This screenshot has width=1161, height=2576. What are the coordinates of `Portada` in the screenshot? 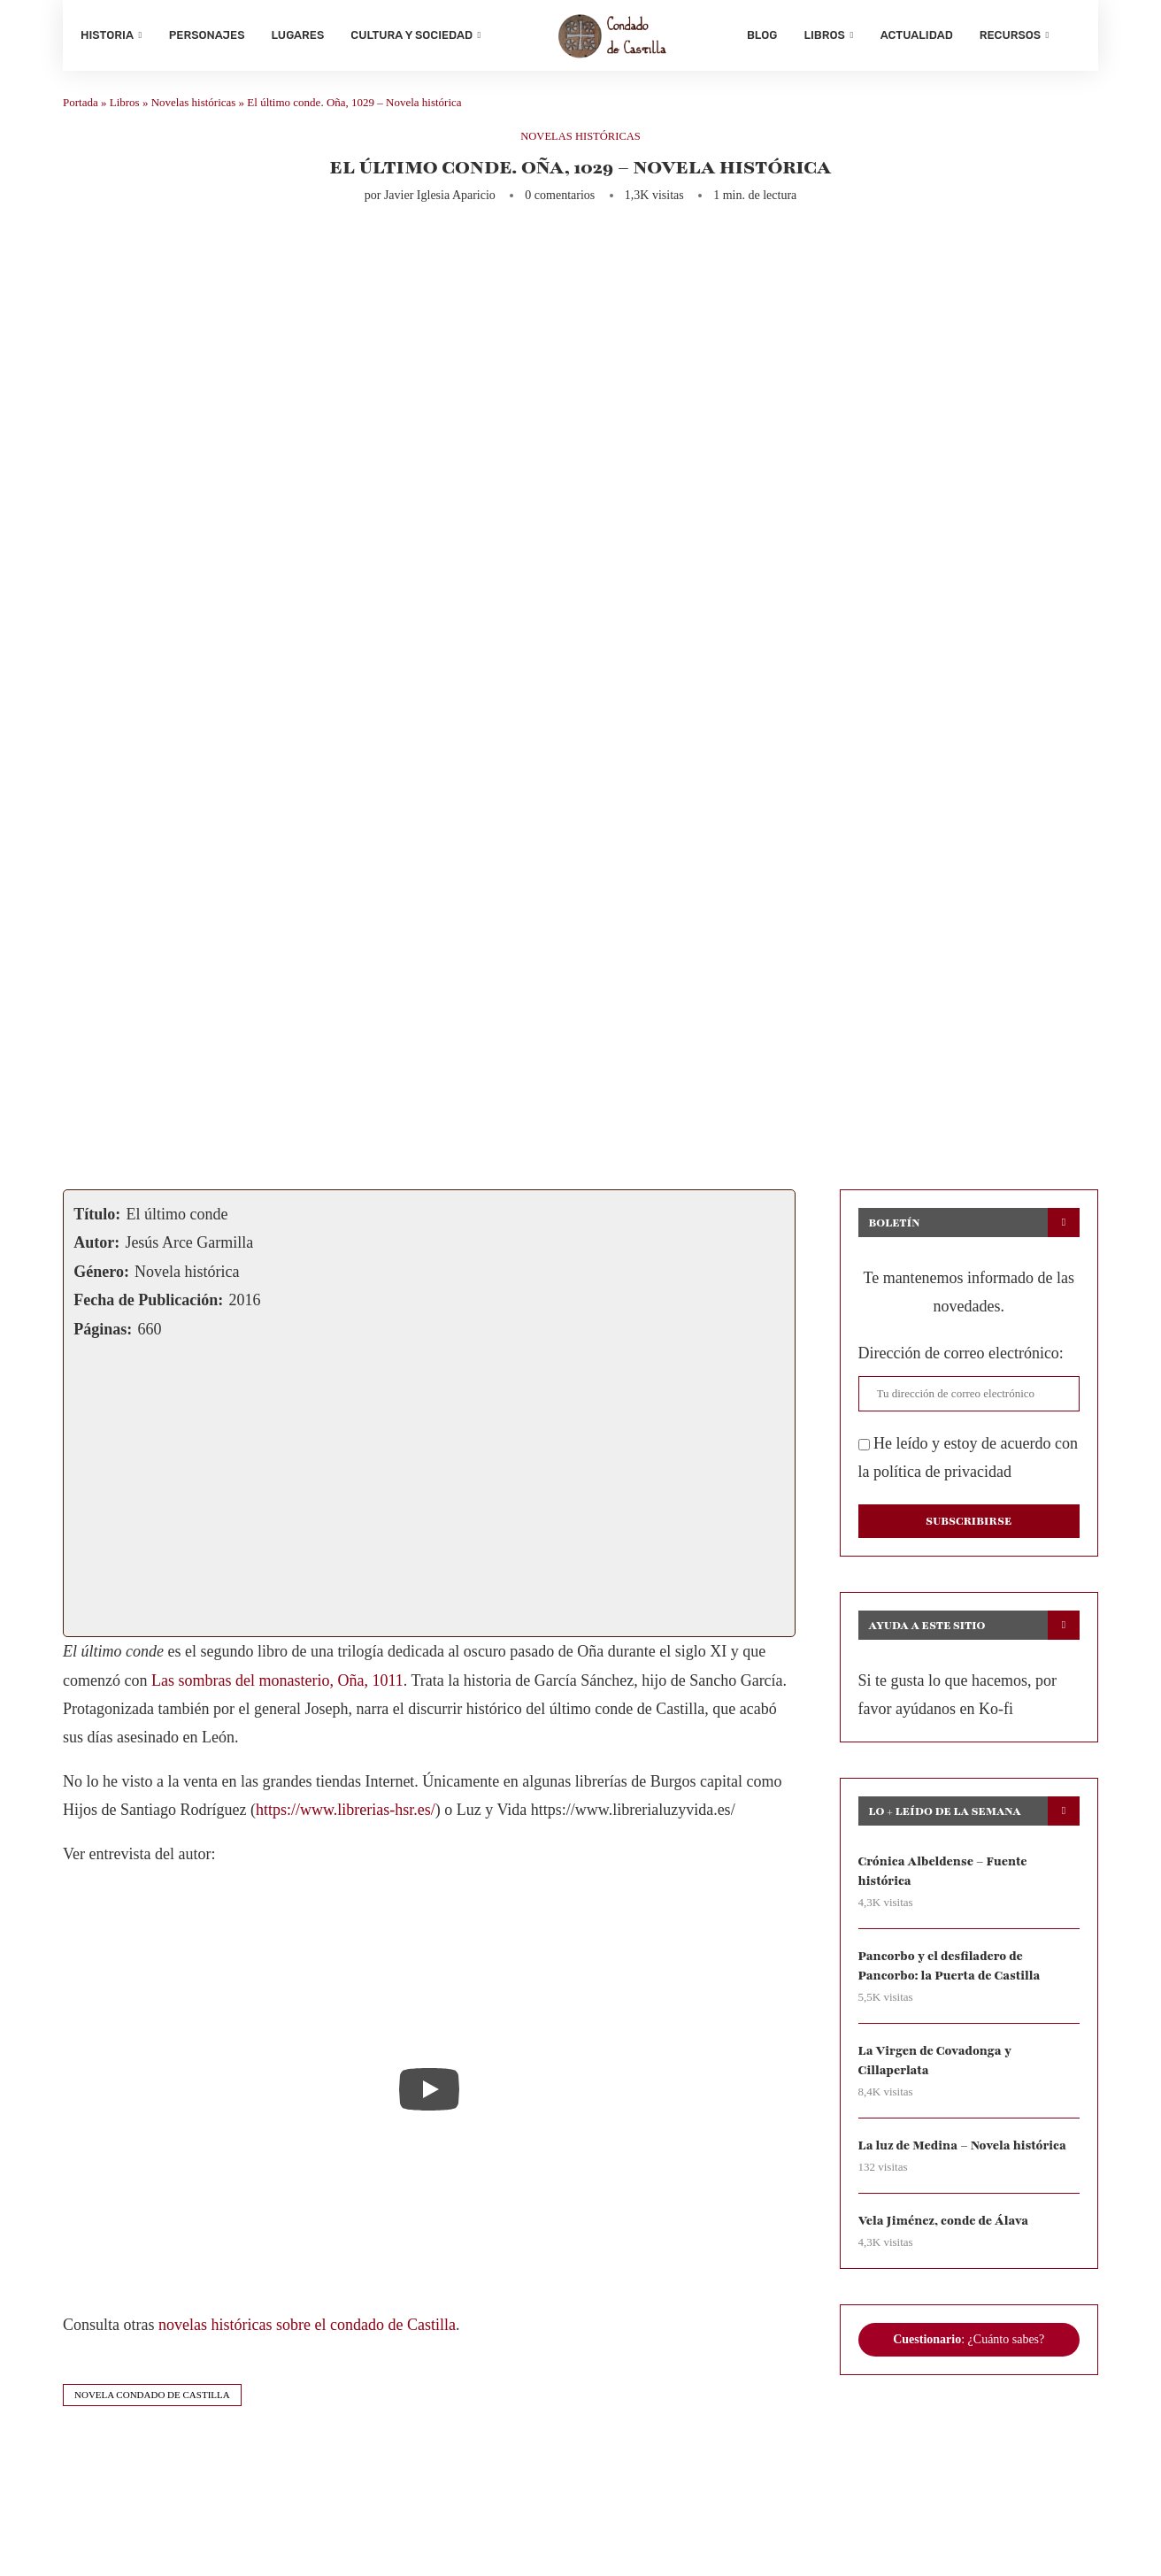 It's located at (80, 106).